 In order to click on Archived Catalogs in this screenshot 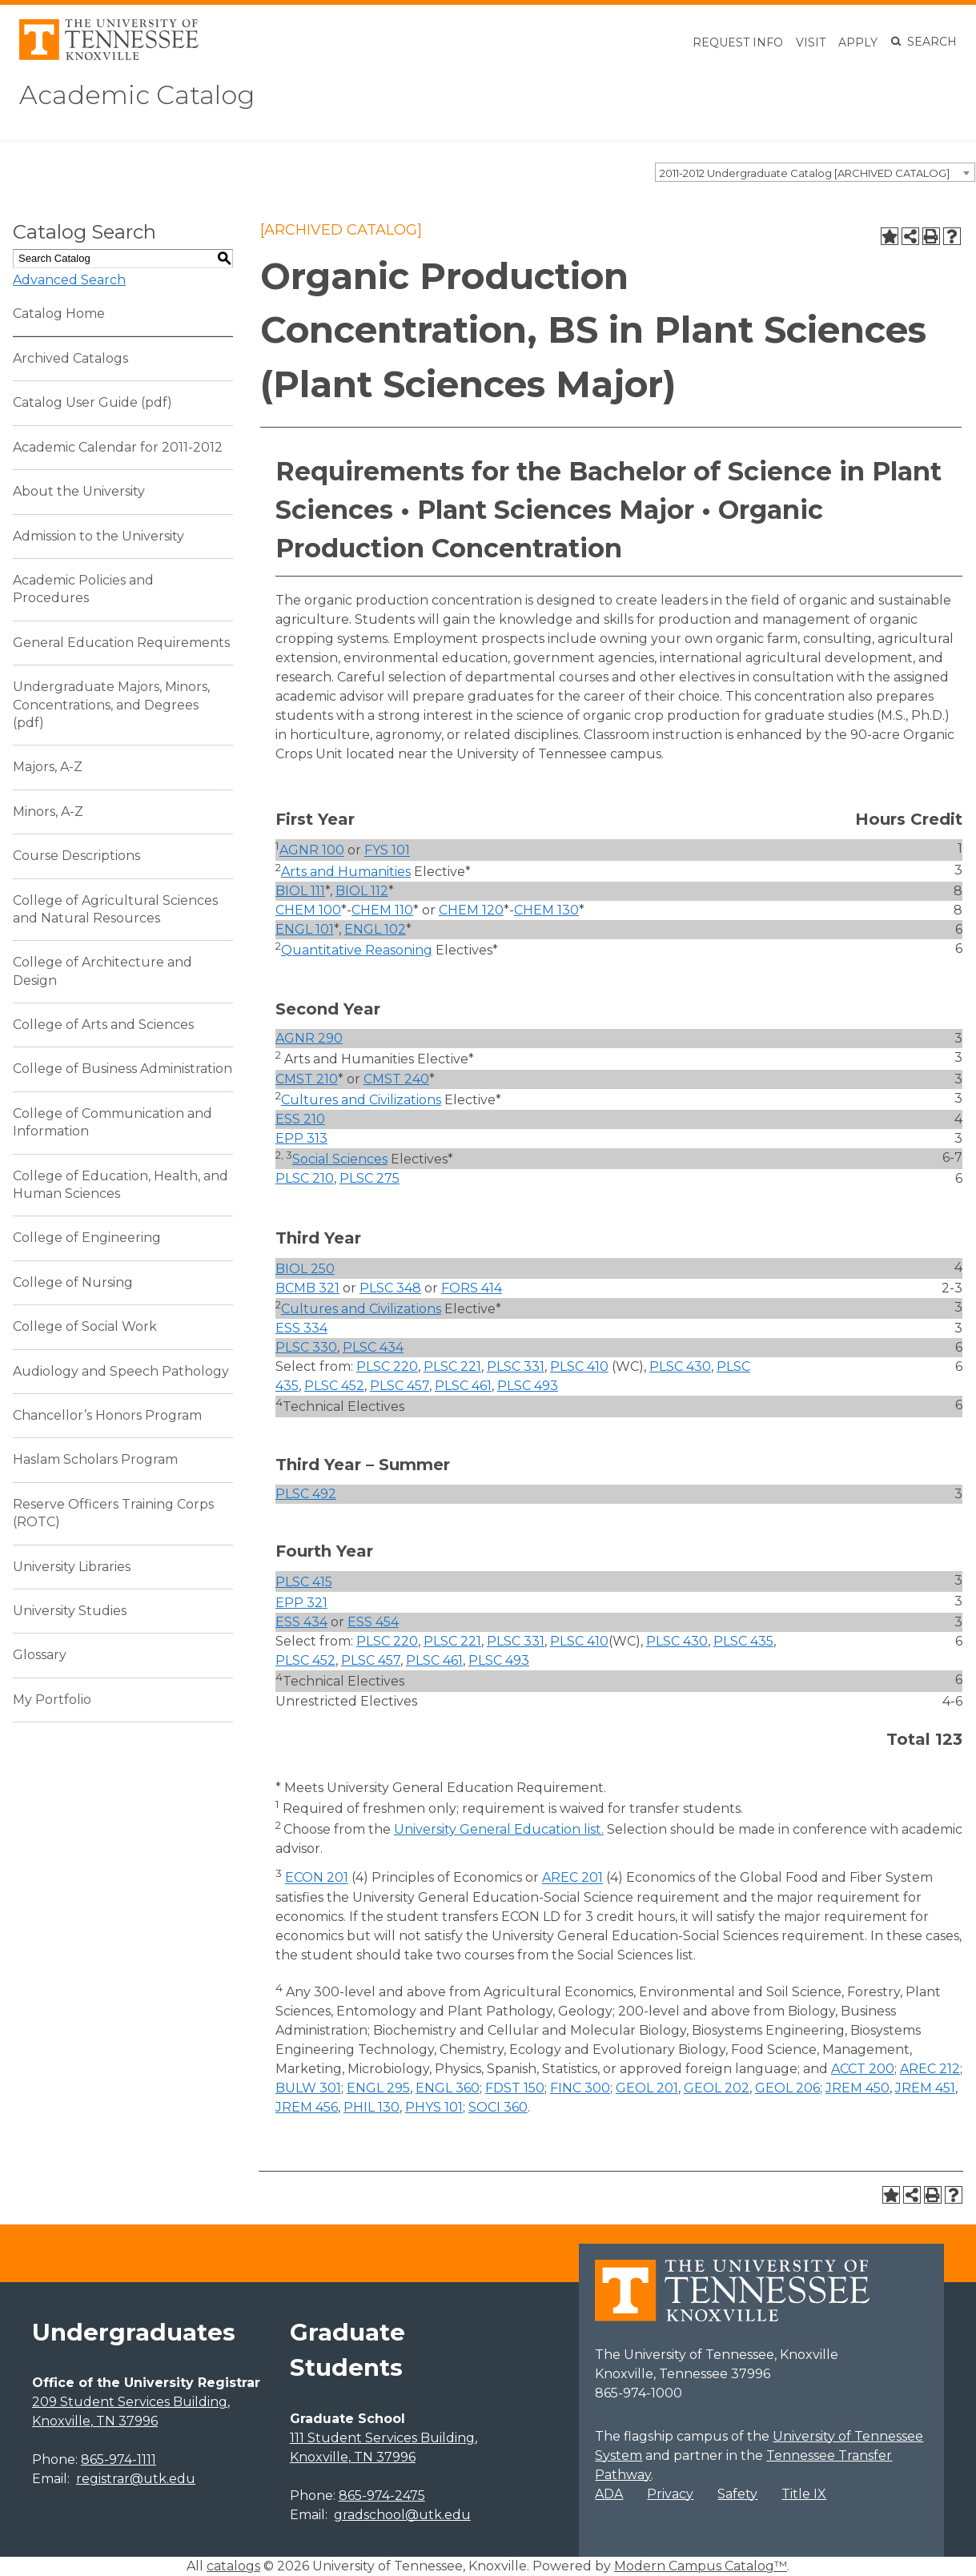, I will do `click(70, 358)`.